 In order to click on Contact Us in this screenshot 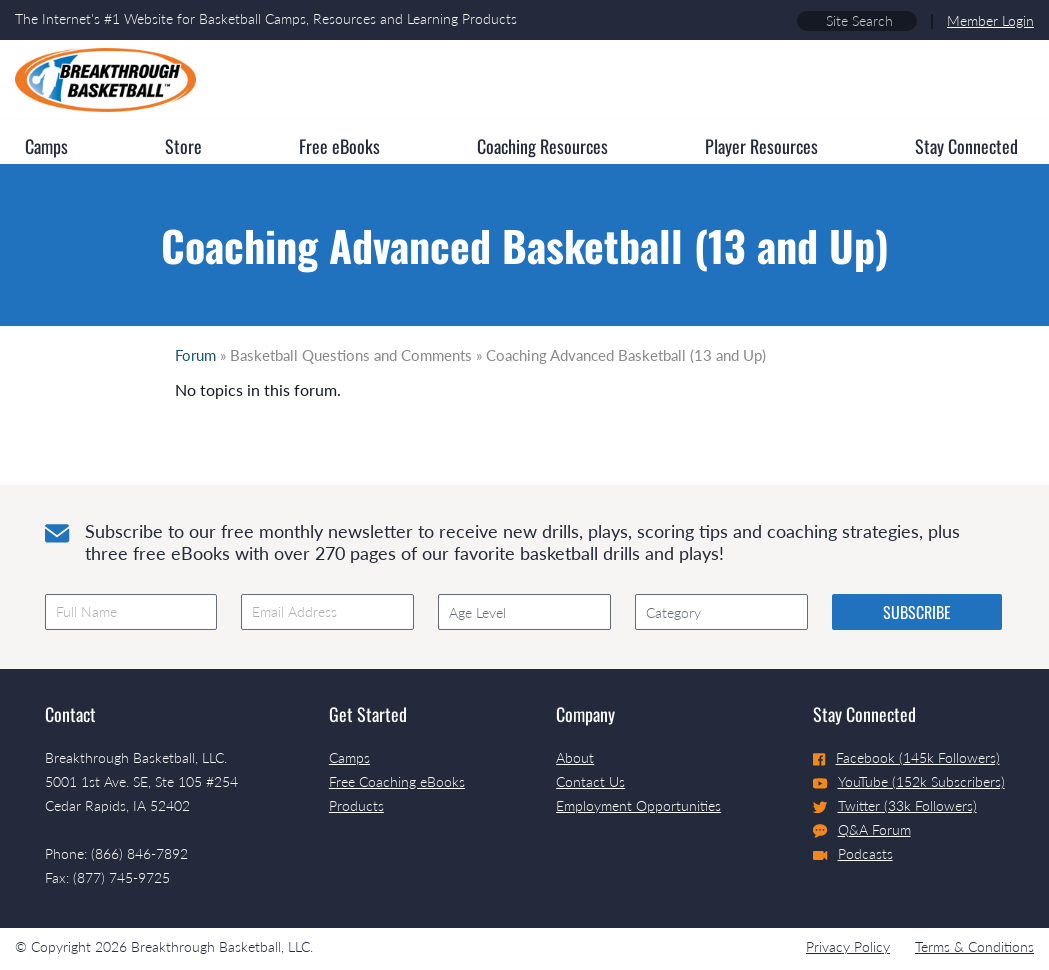, I will do `click(590, 781)`.